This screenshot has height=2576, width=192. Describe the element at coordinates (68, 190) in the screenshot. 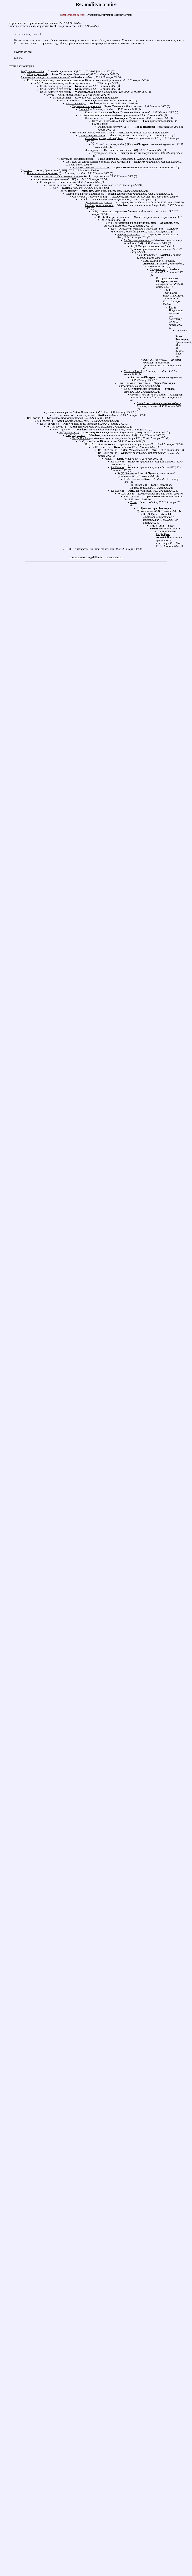

I see `Так что мешает?` at that location.